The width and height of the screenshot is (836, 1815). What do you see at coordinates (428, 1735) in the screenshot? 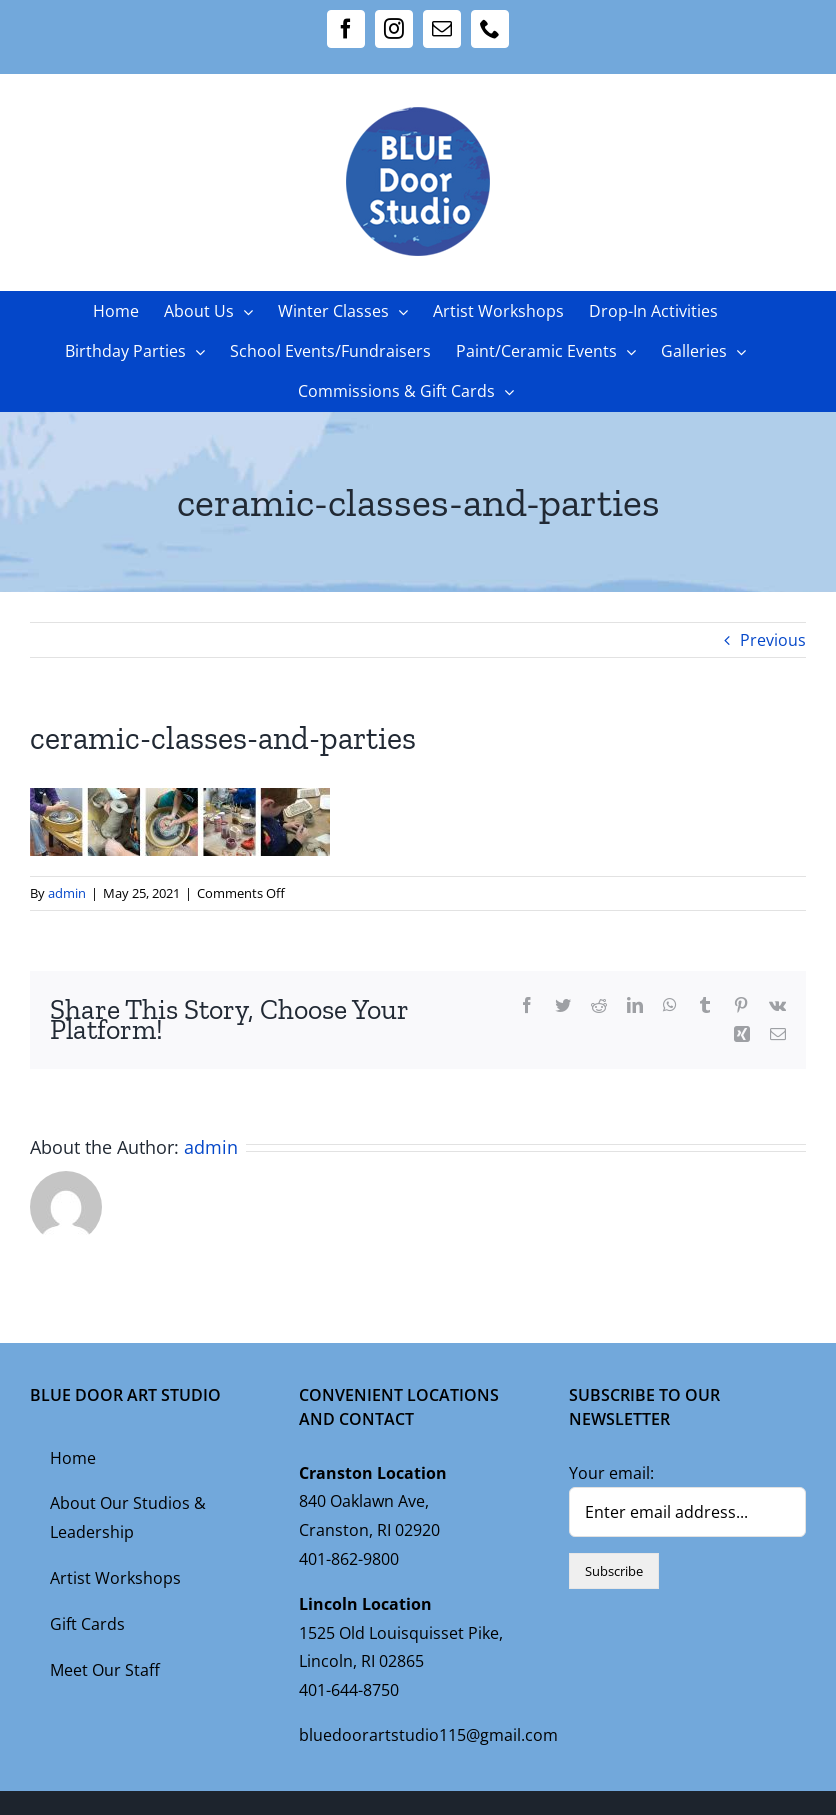
I see `bluedoorartstudio115@gmail.com` at bounding box center [428, 1735].